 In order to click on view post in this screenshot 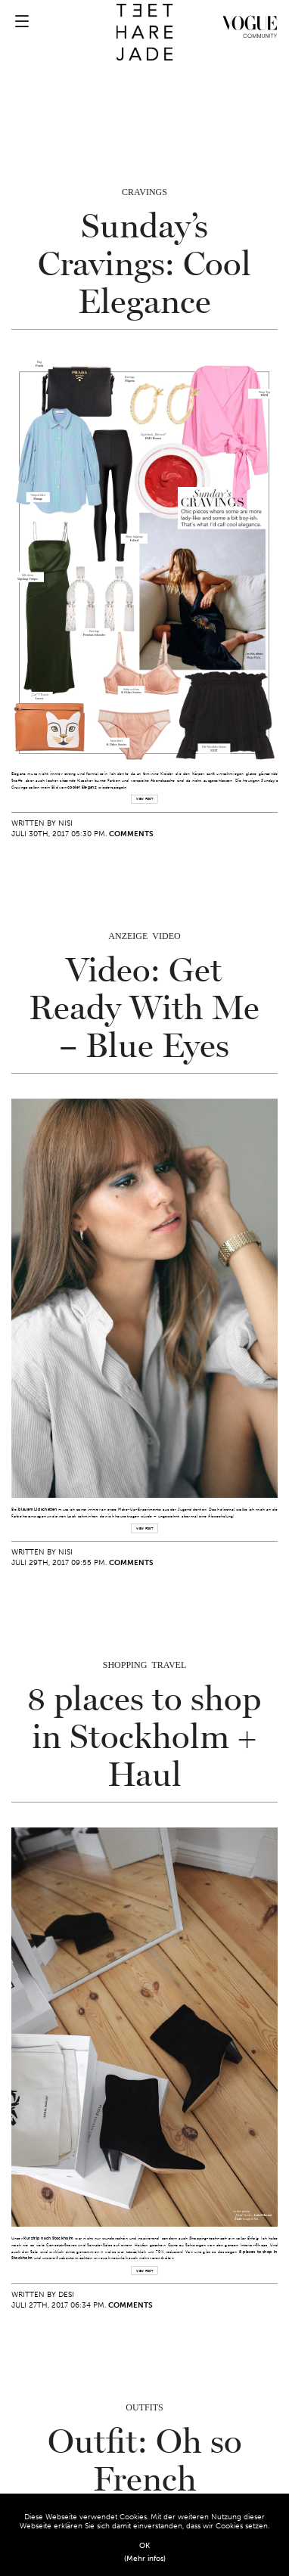, I will do `click(144, 799)`.